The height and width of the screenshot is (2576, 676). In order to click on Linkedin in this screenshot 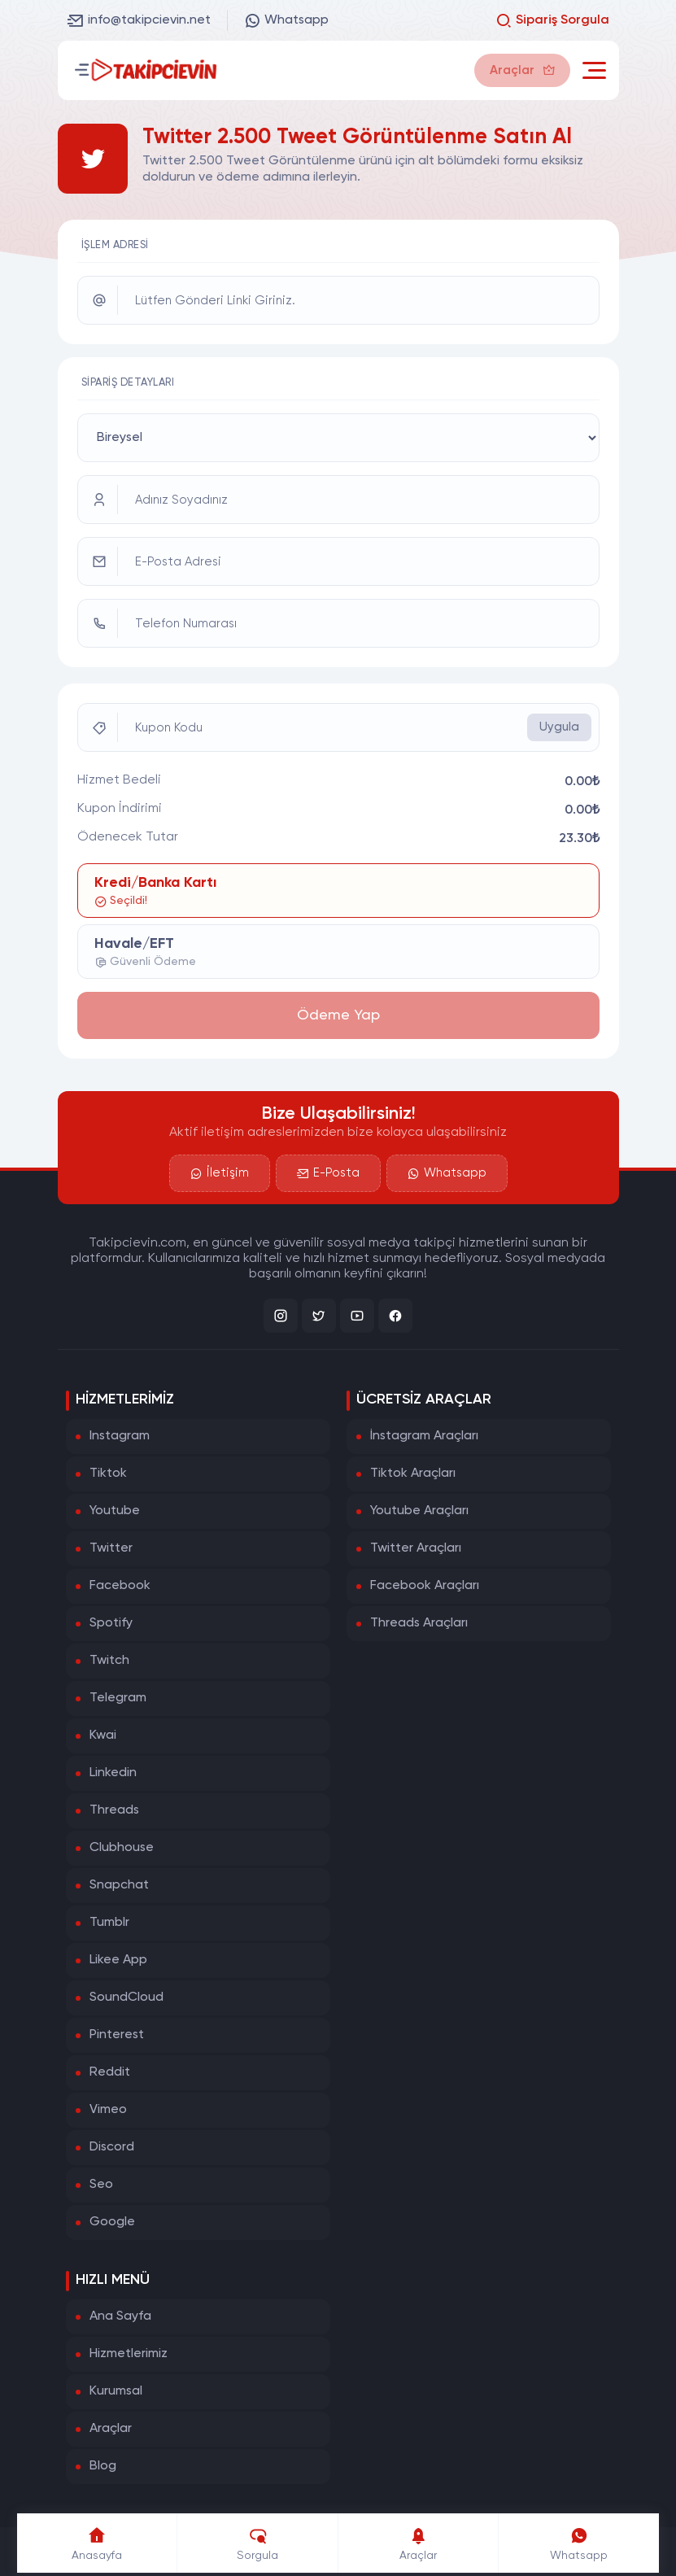, I will do `click(113, 1772)`.